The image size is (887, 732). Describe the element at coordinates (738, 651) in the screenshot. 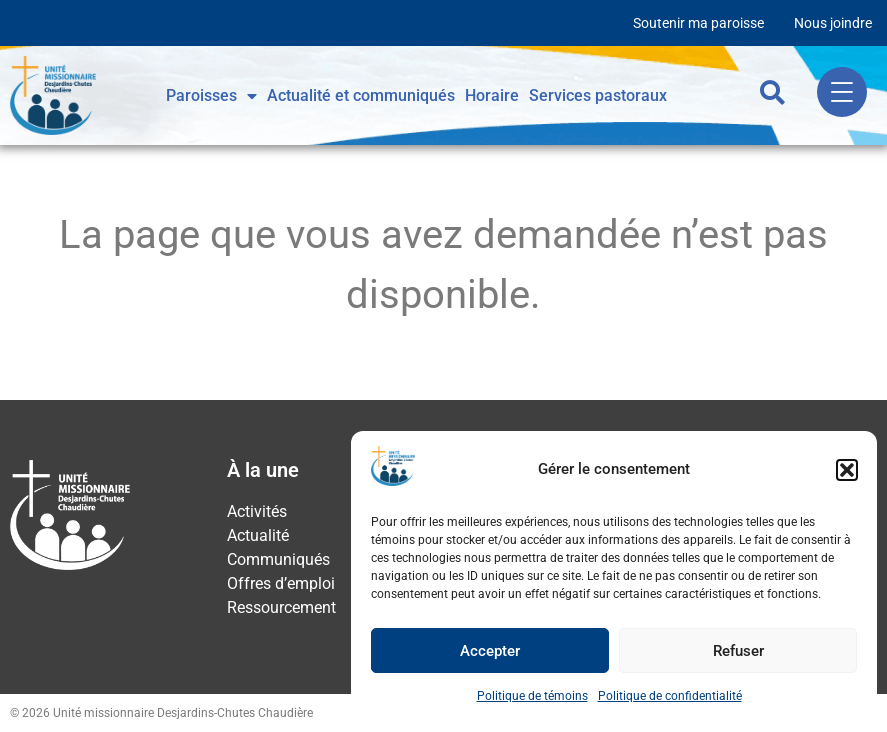

I see `Refuser` at that location.